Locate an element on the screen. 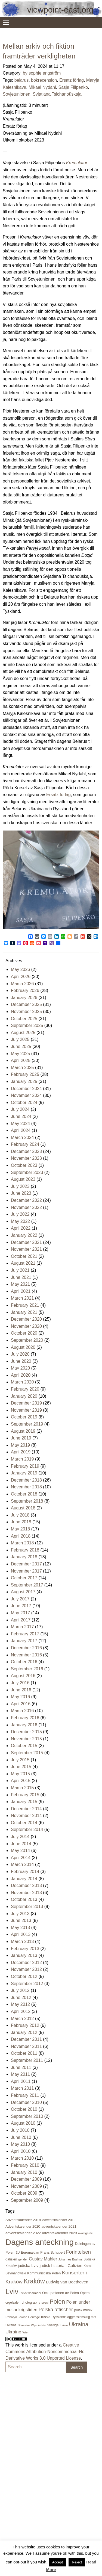  May 2011 is located at coordinates (20, 2074).